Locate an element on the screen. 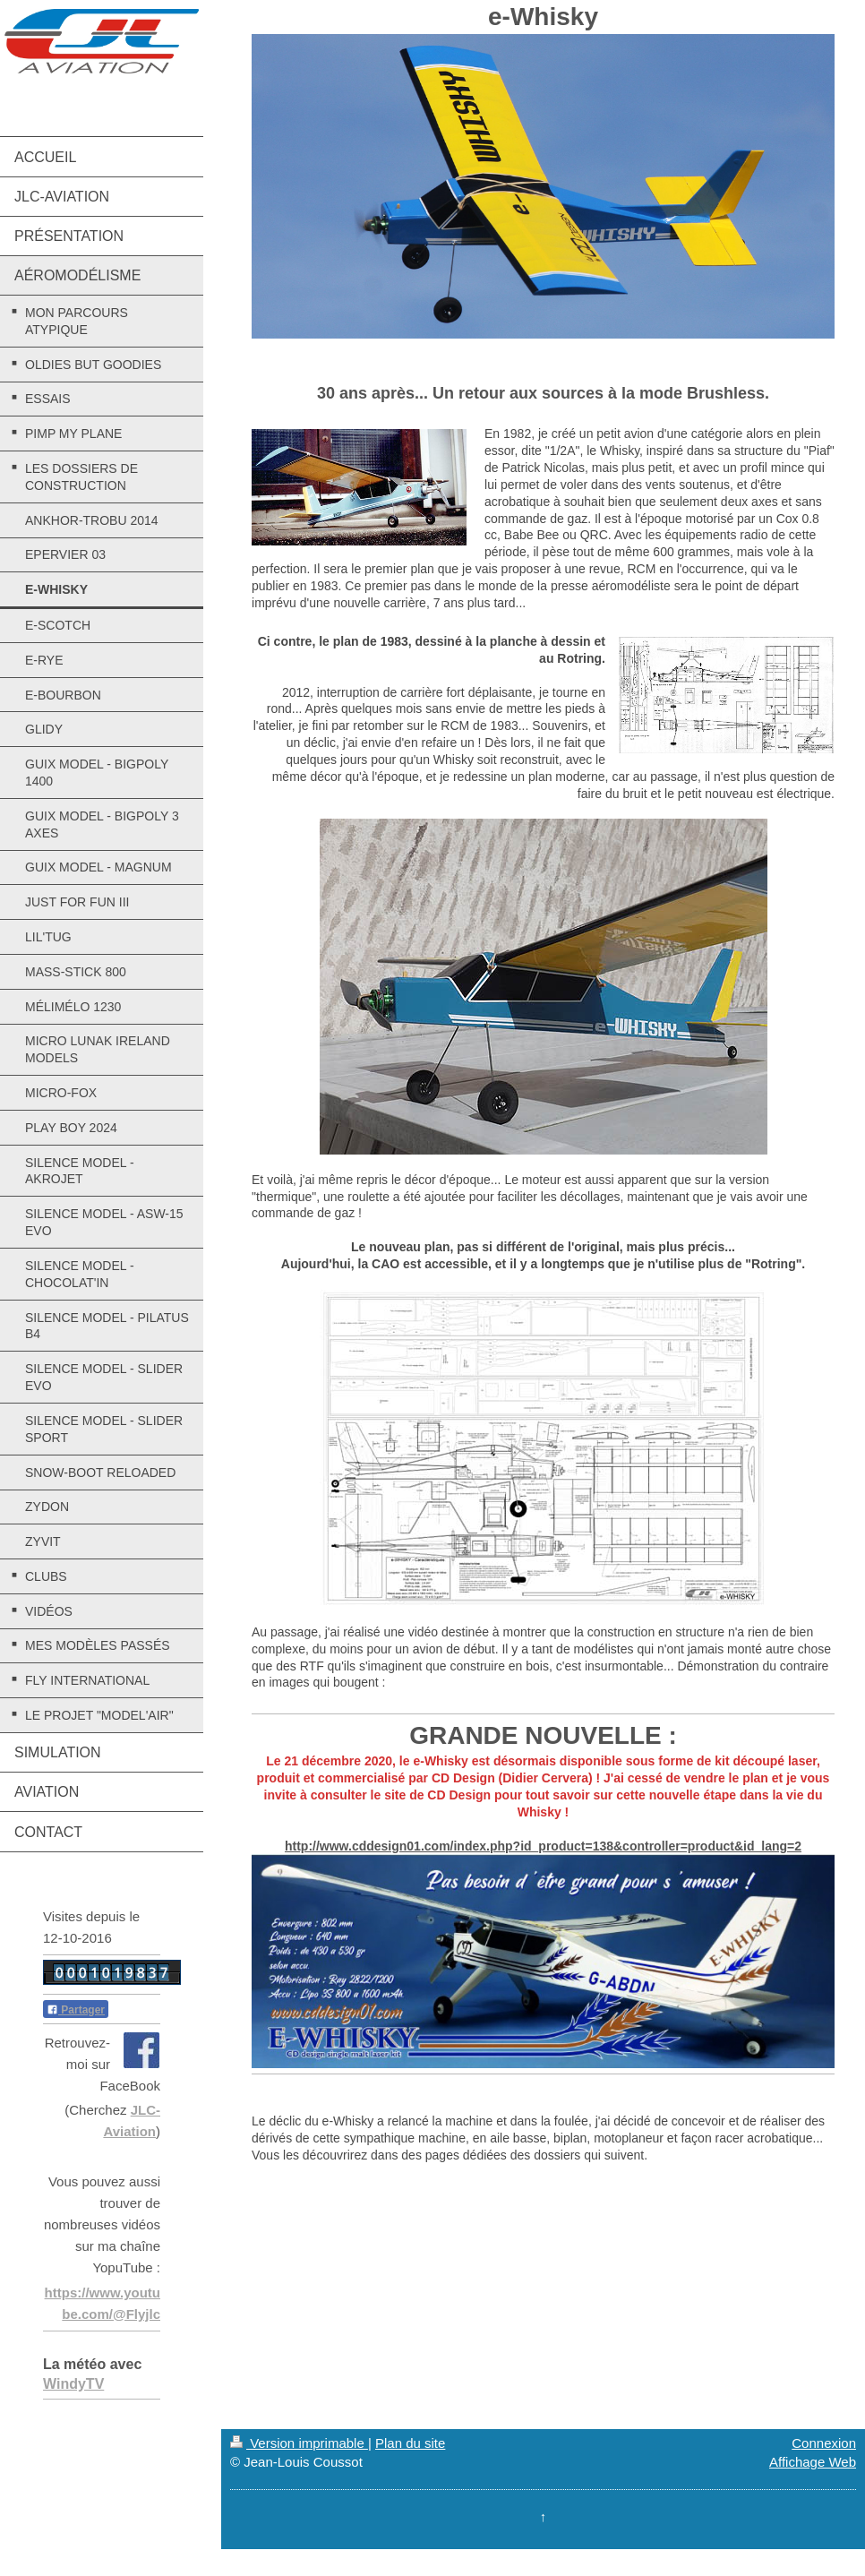 This screenshot has width=865, height=2576. Affichage Web is located at coordinates (812, 2461).